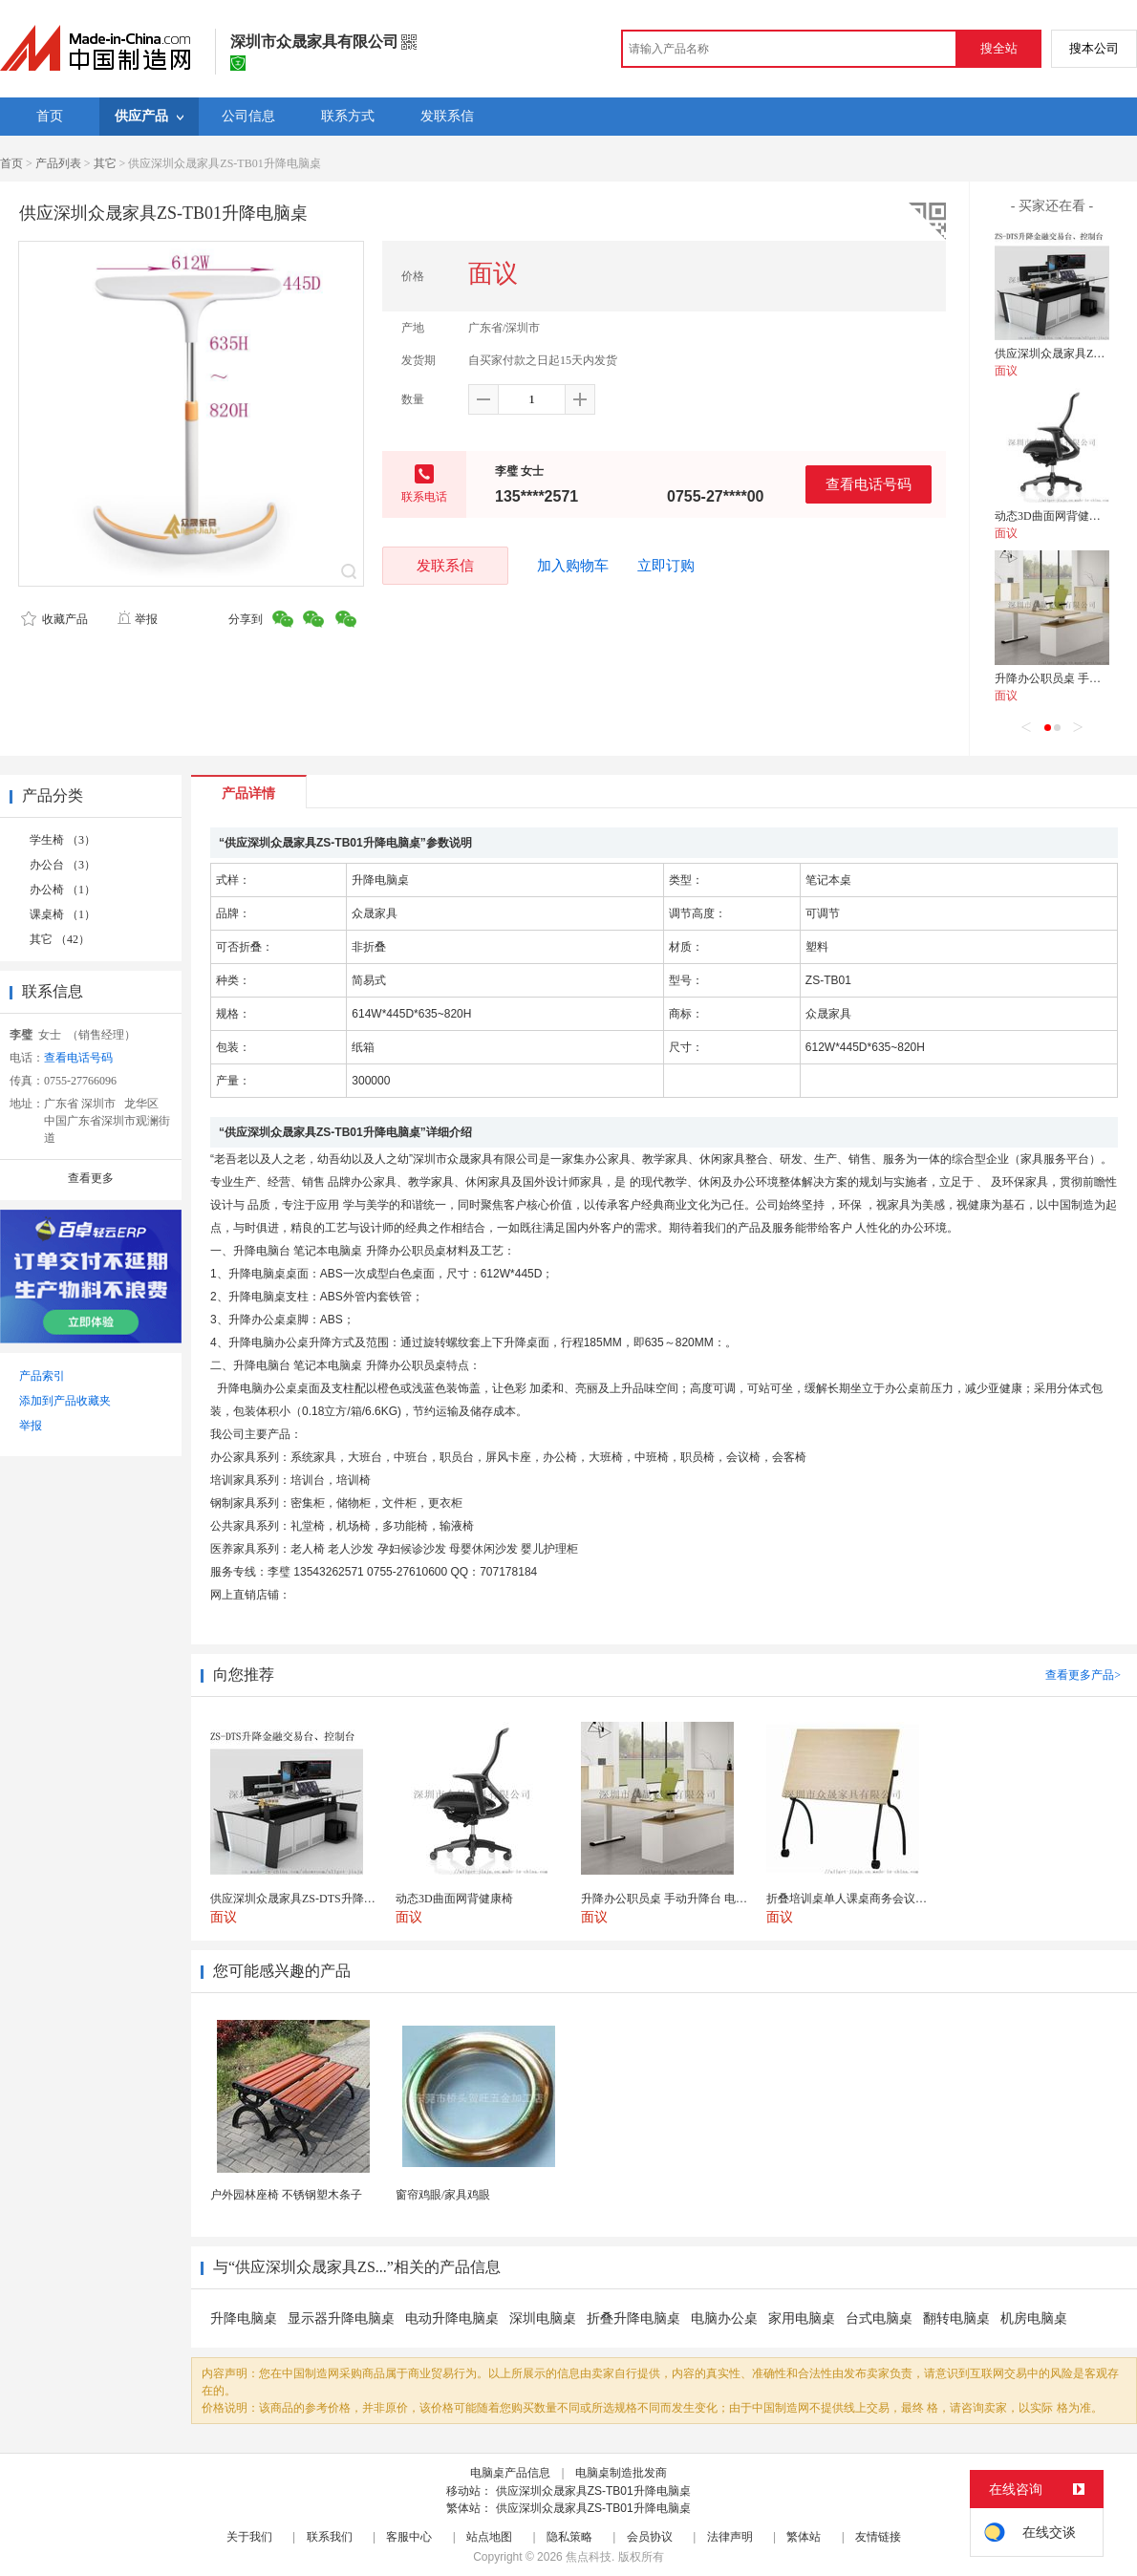  Describe the element at coordinates (63, 840) in the screenshot. I see `学生椅 （3）` at that location.